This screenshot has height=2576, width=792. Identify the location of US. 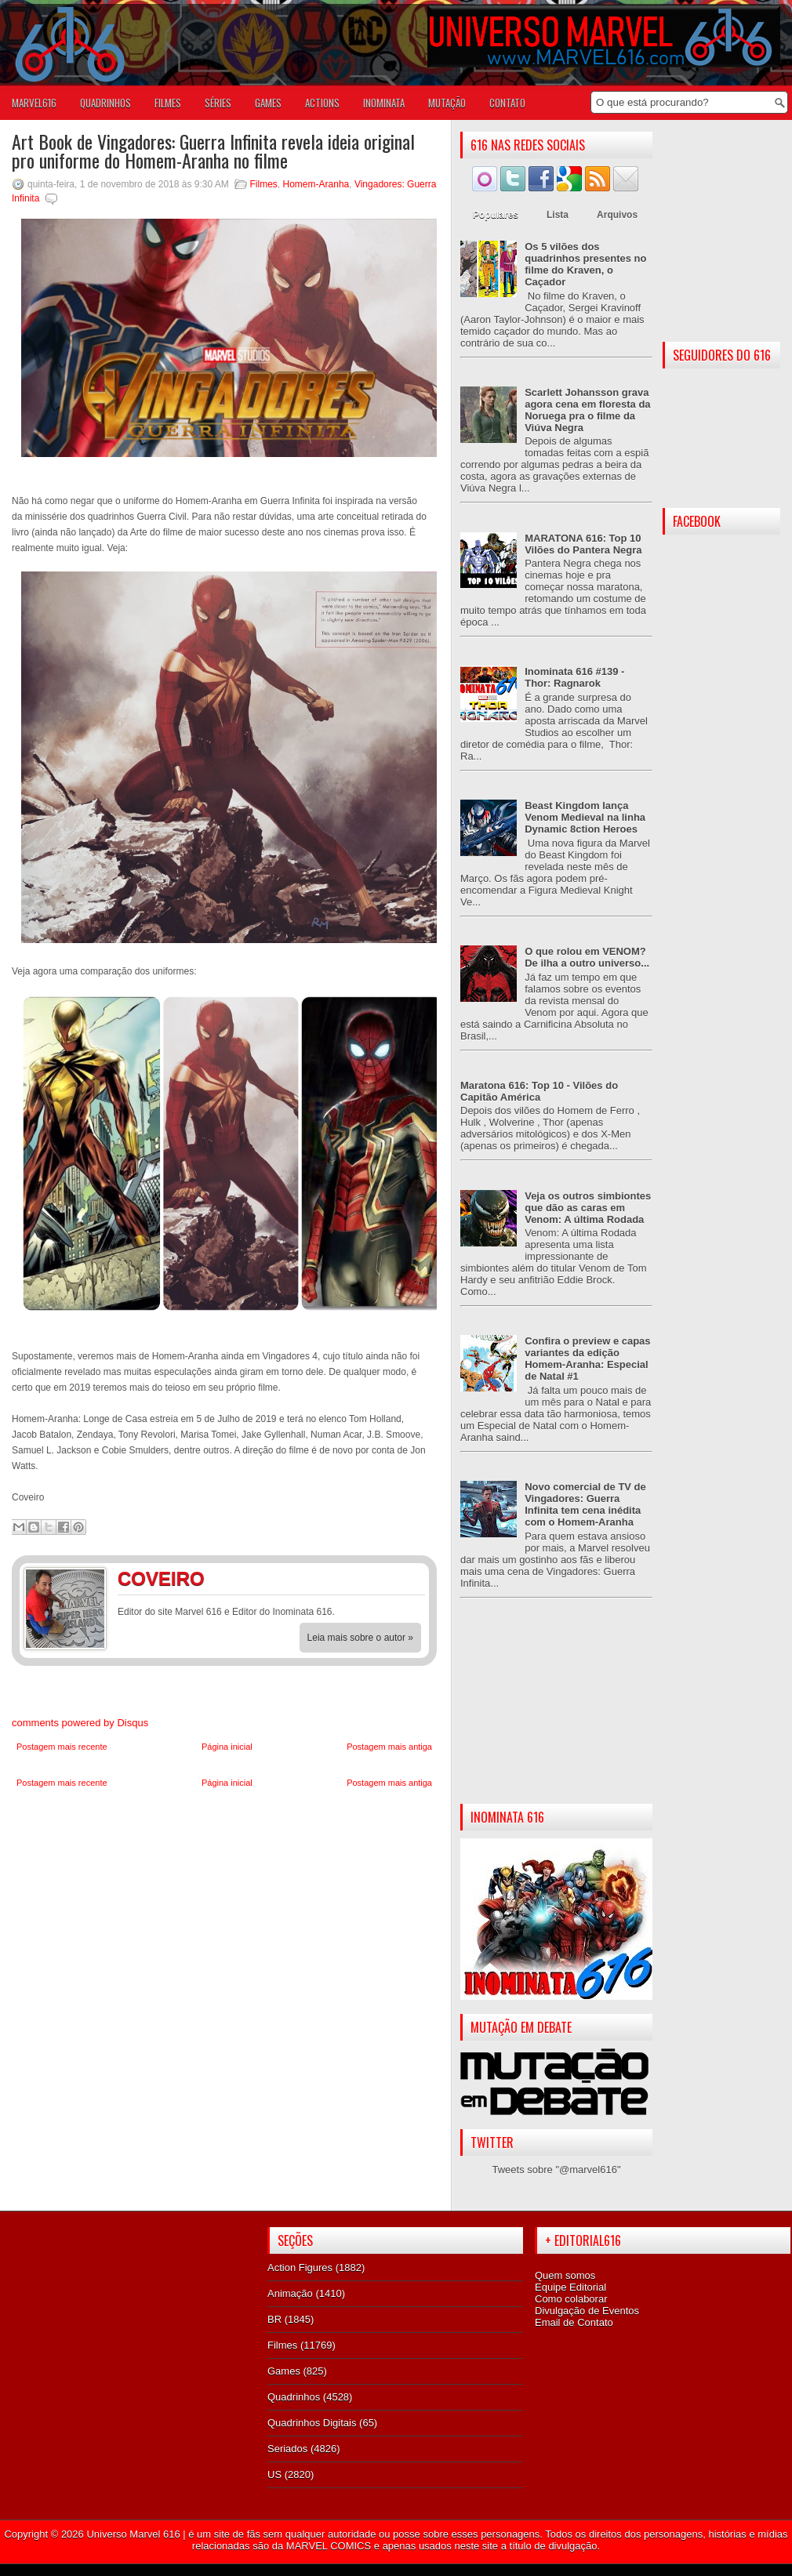
(274, 2474).